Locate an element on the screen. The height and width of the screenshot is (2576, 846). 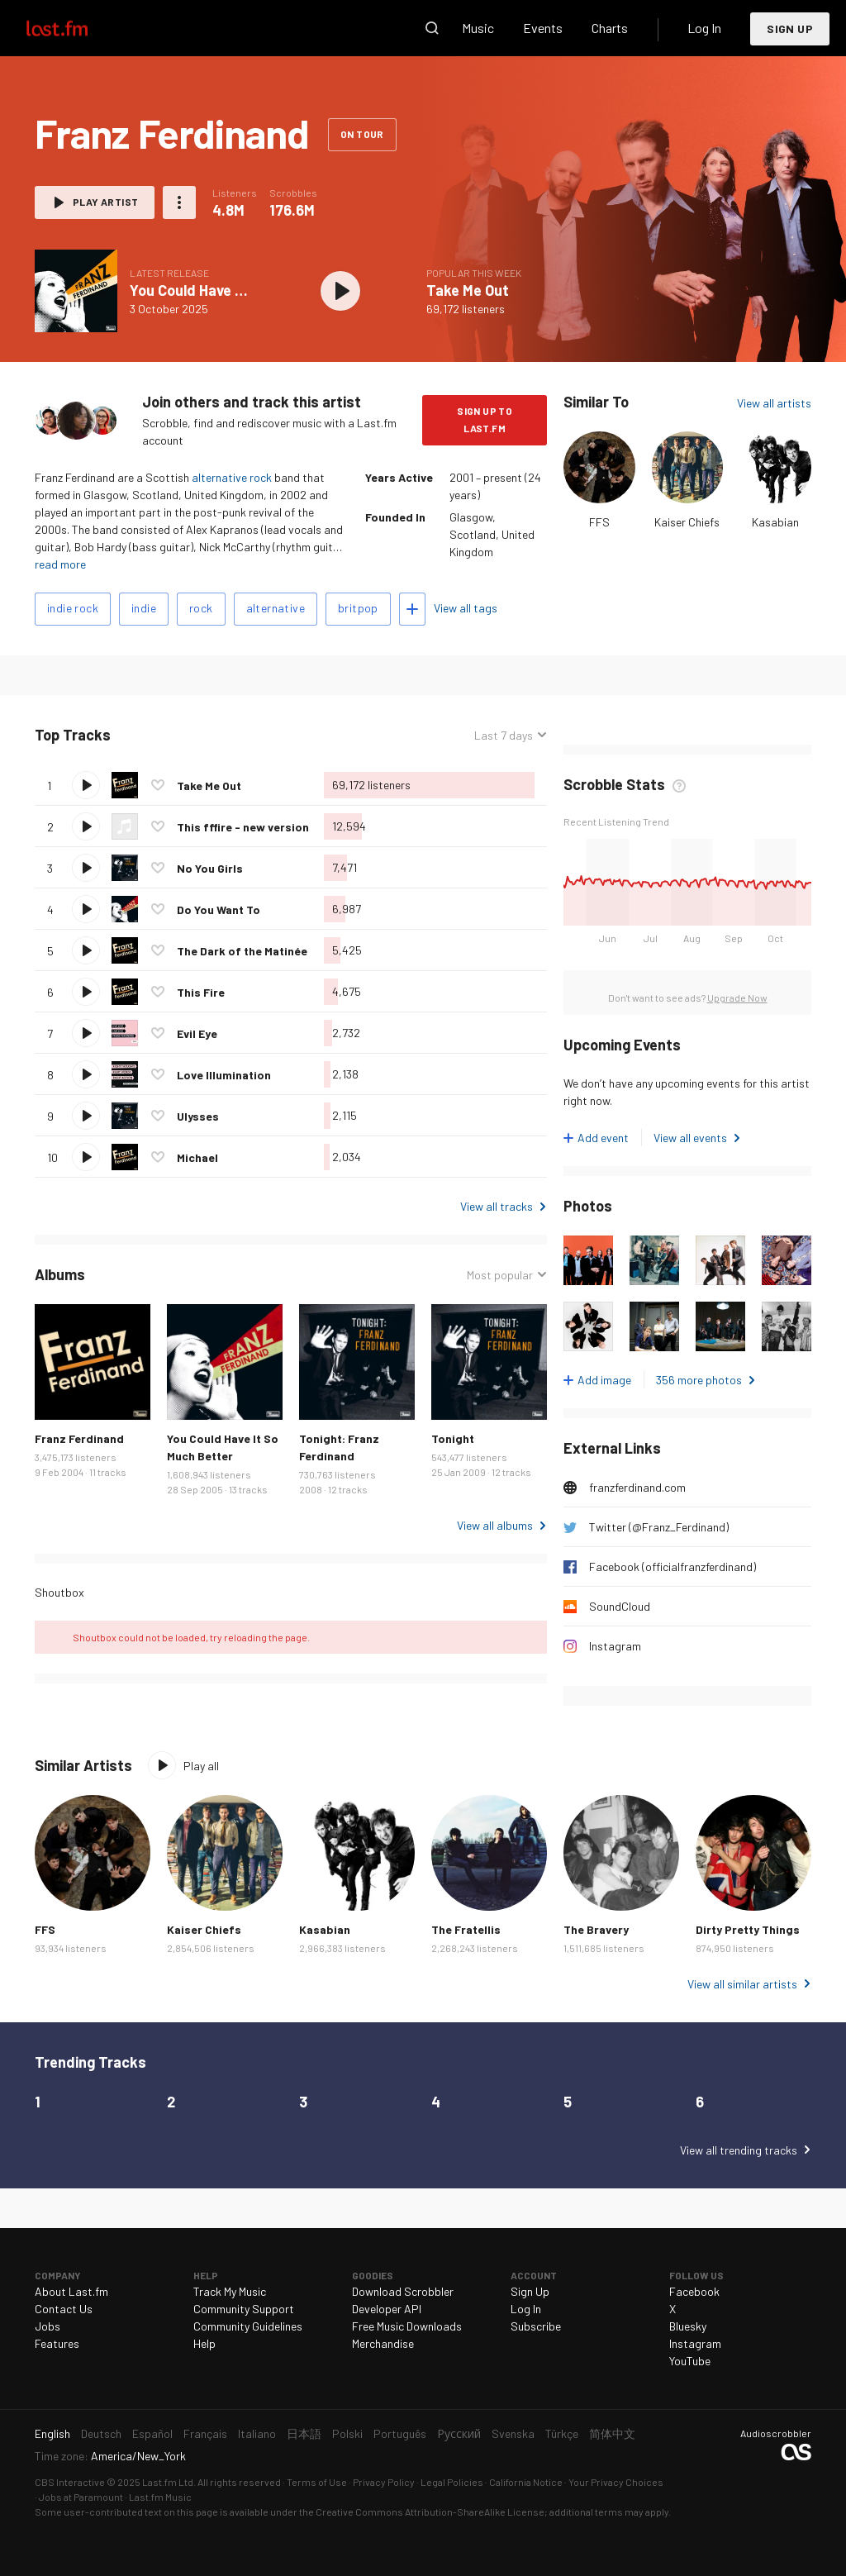
Contact Us is located at coordinates (64, 2309).